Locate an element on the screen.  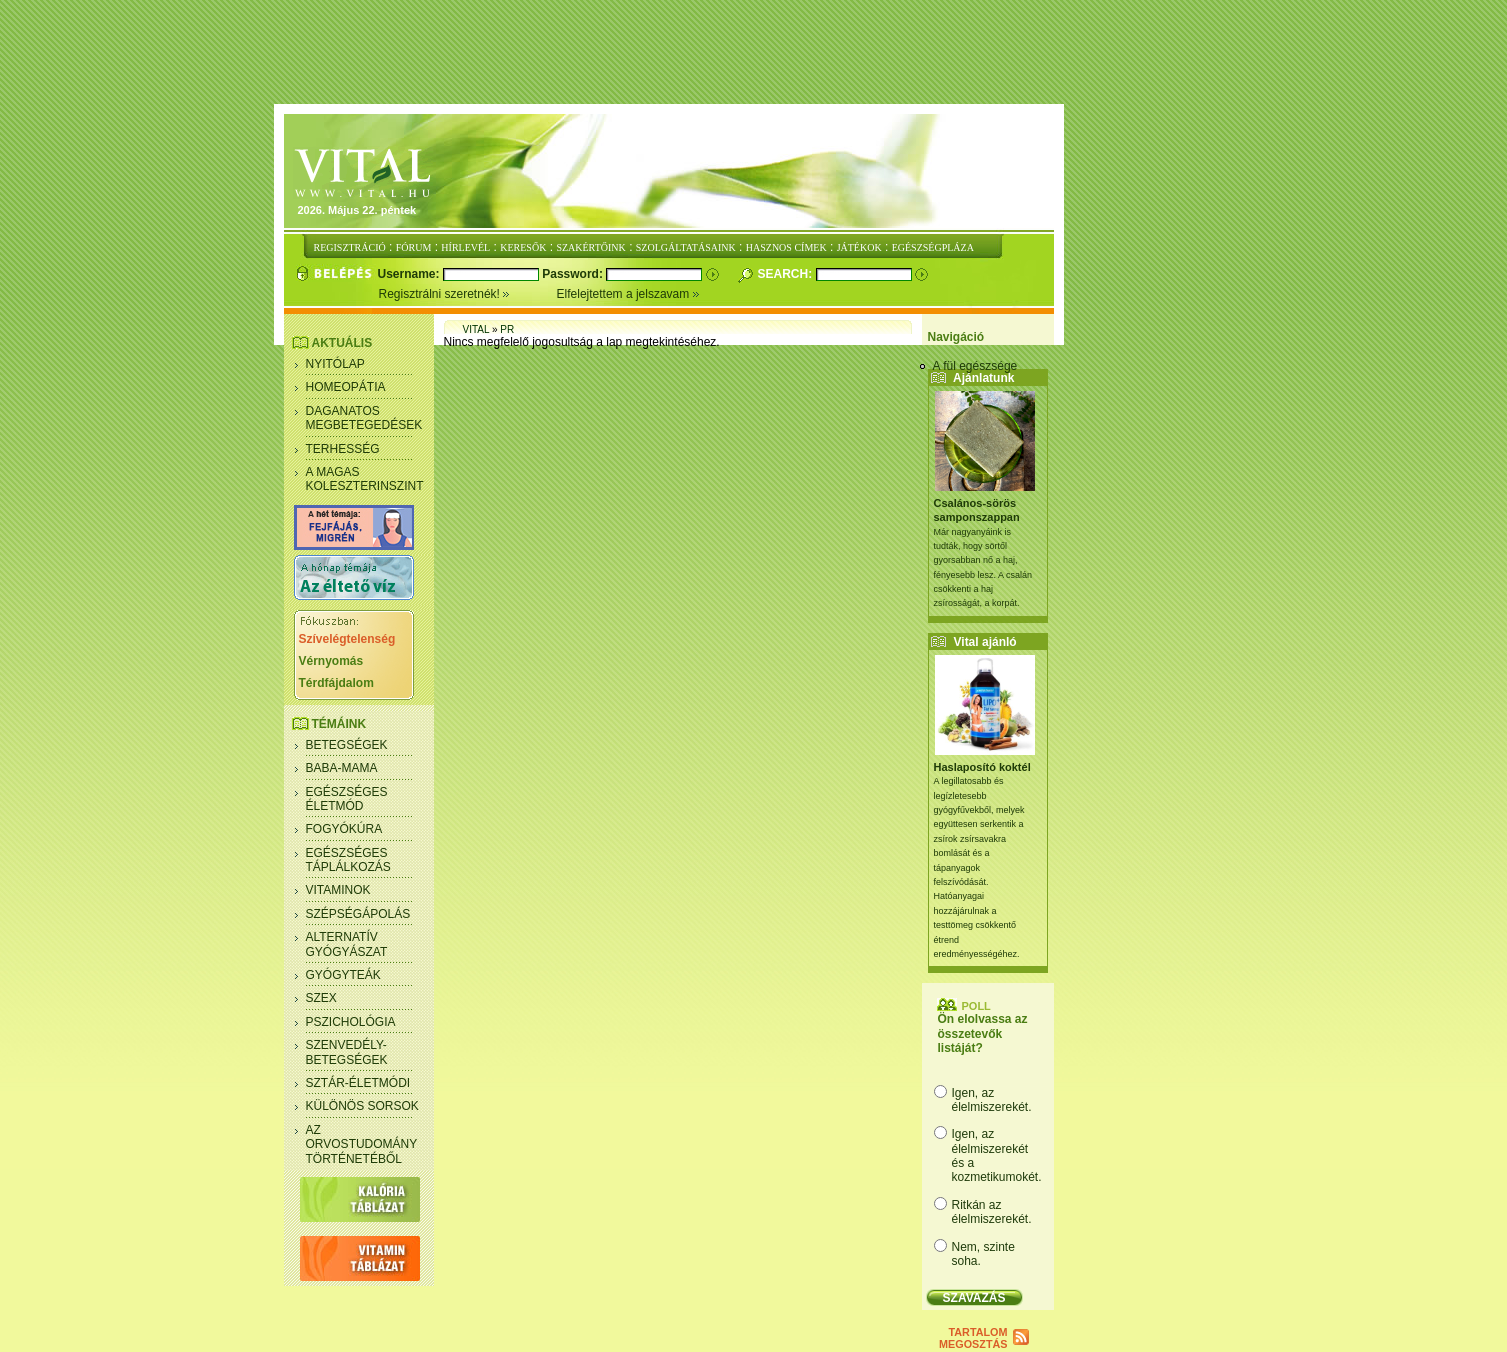
Nyitólap is located at coordinates (335, 364).